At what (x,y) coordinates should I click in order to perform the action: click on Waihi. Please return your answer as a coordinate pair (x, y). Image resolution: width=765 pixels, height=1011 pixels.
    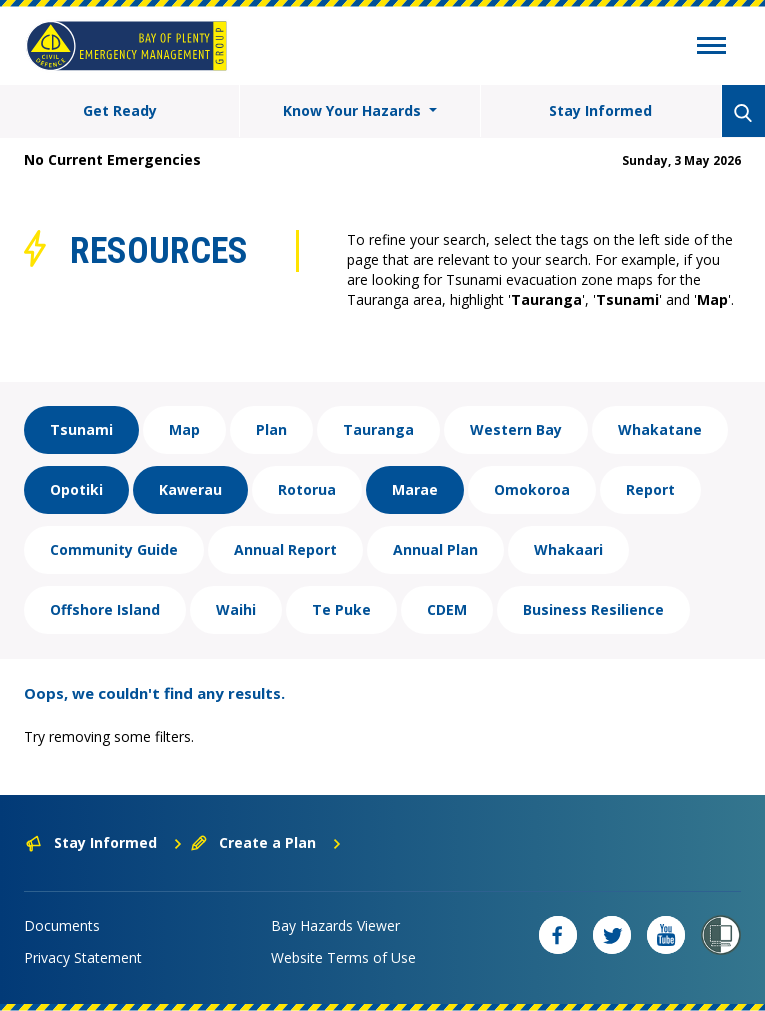
    Looking at the image, I should click on (236, 609).